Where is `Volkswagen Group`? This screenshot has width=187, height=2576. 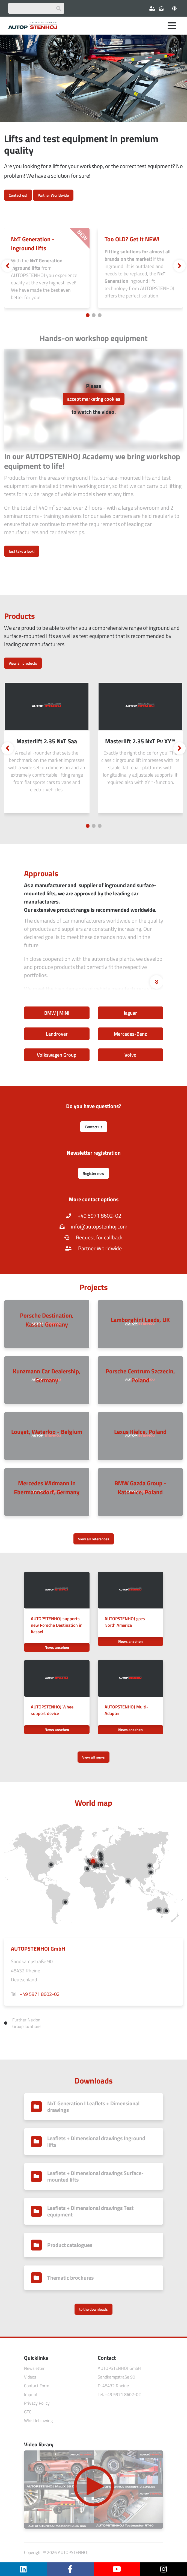 Volkswagen Group is located at coordinates (56, 1055).